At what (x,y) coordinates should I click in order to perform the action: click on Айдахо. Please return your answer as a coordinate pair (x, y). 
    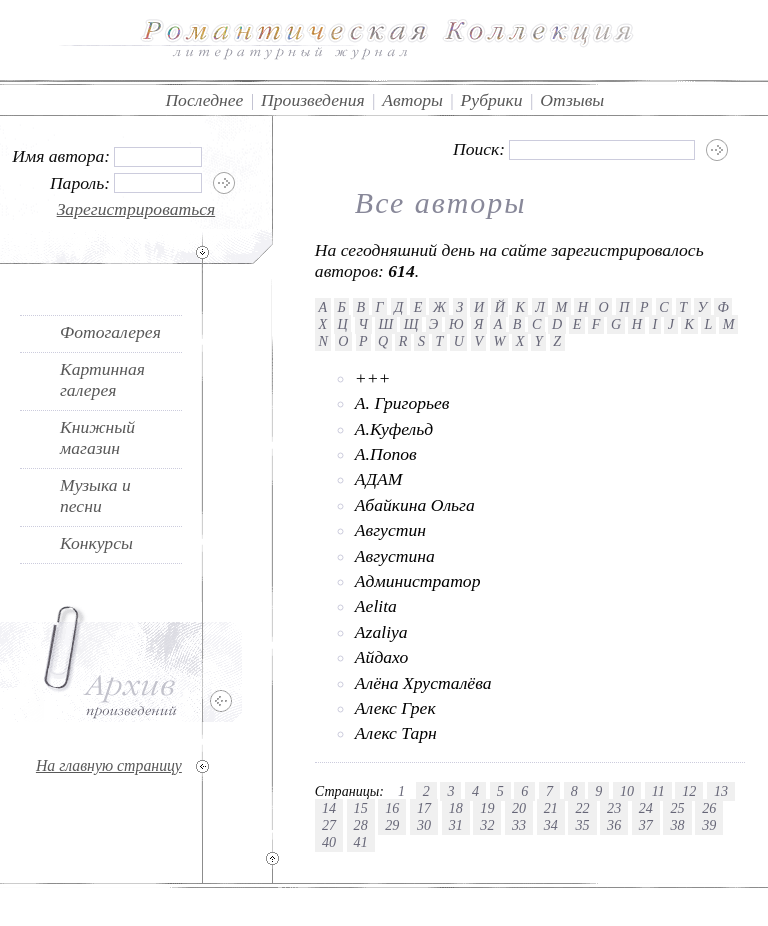
    Looking at the image, I should click on (381, 657).